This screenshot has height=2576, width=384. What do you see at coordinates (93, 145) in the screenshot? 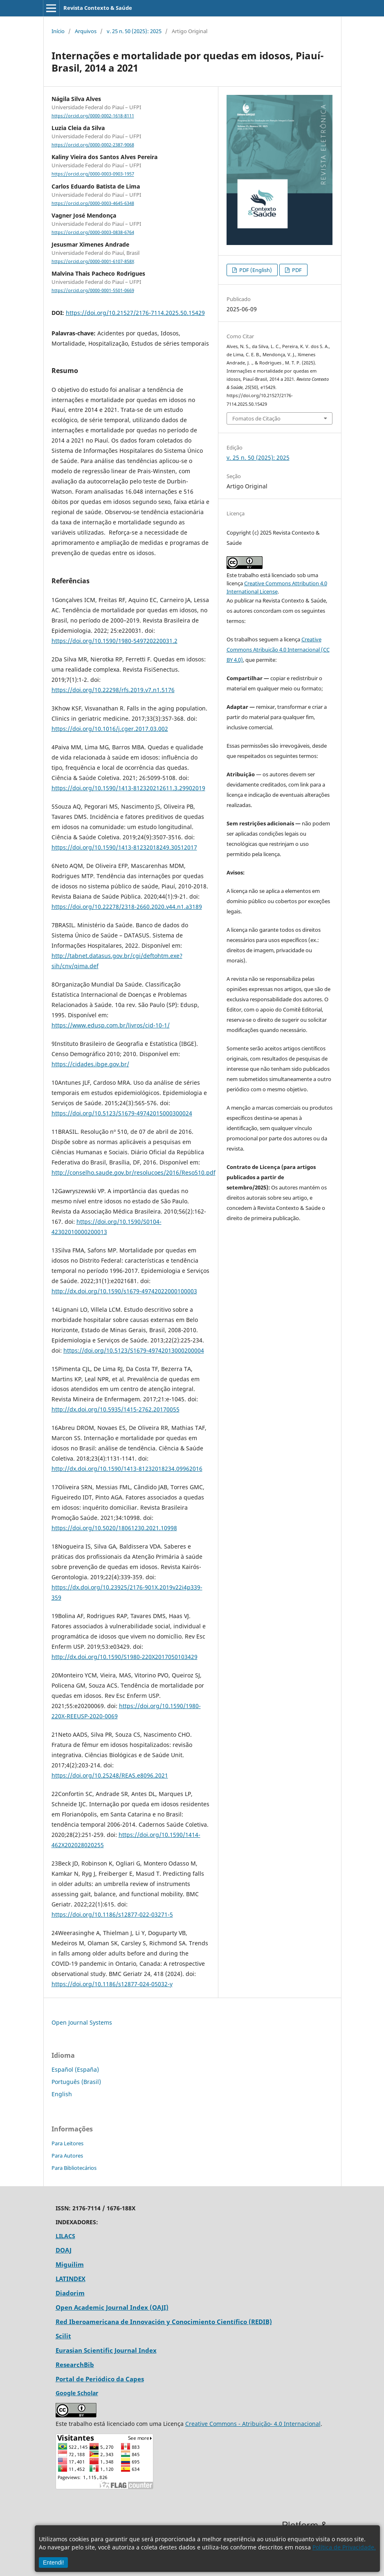
I see `https://orcid.org/0000-0002-2387-9068` at bounding box center [93, 145].